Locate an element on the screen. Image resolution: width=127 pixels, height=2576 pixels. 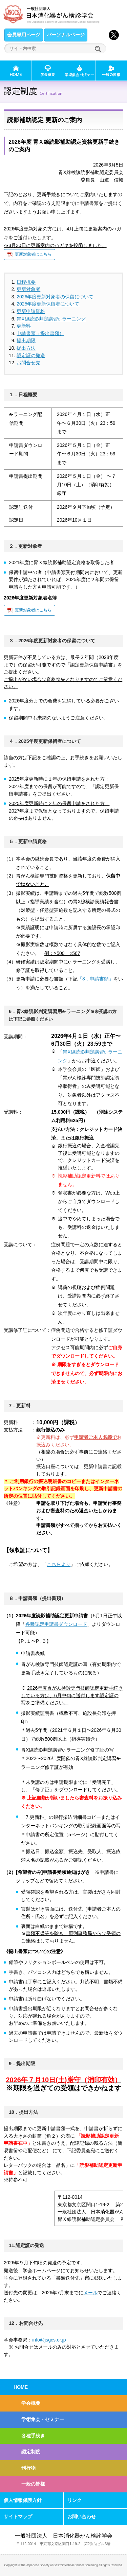
学術集会・セミナー is located at coordinates (42, 2419).